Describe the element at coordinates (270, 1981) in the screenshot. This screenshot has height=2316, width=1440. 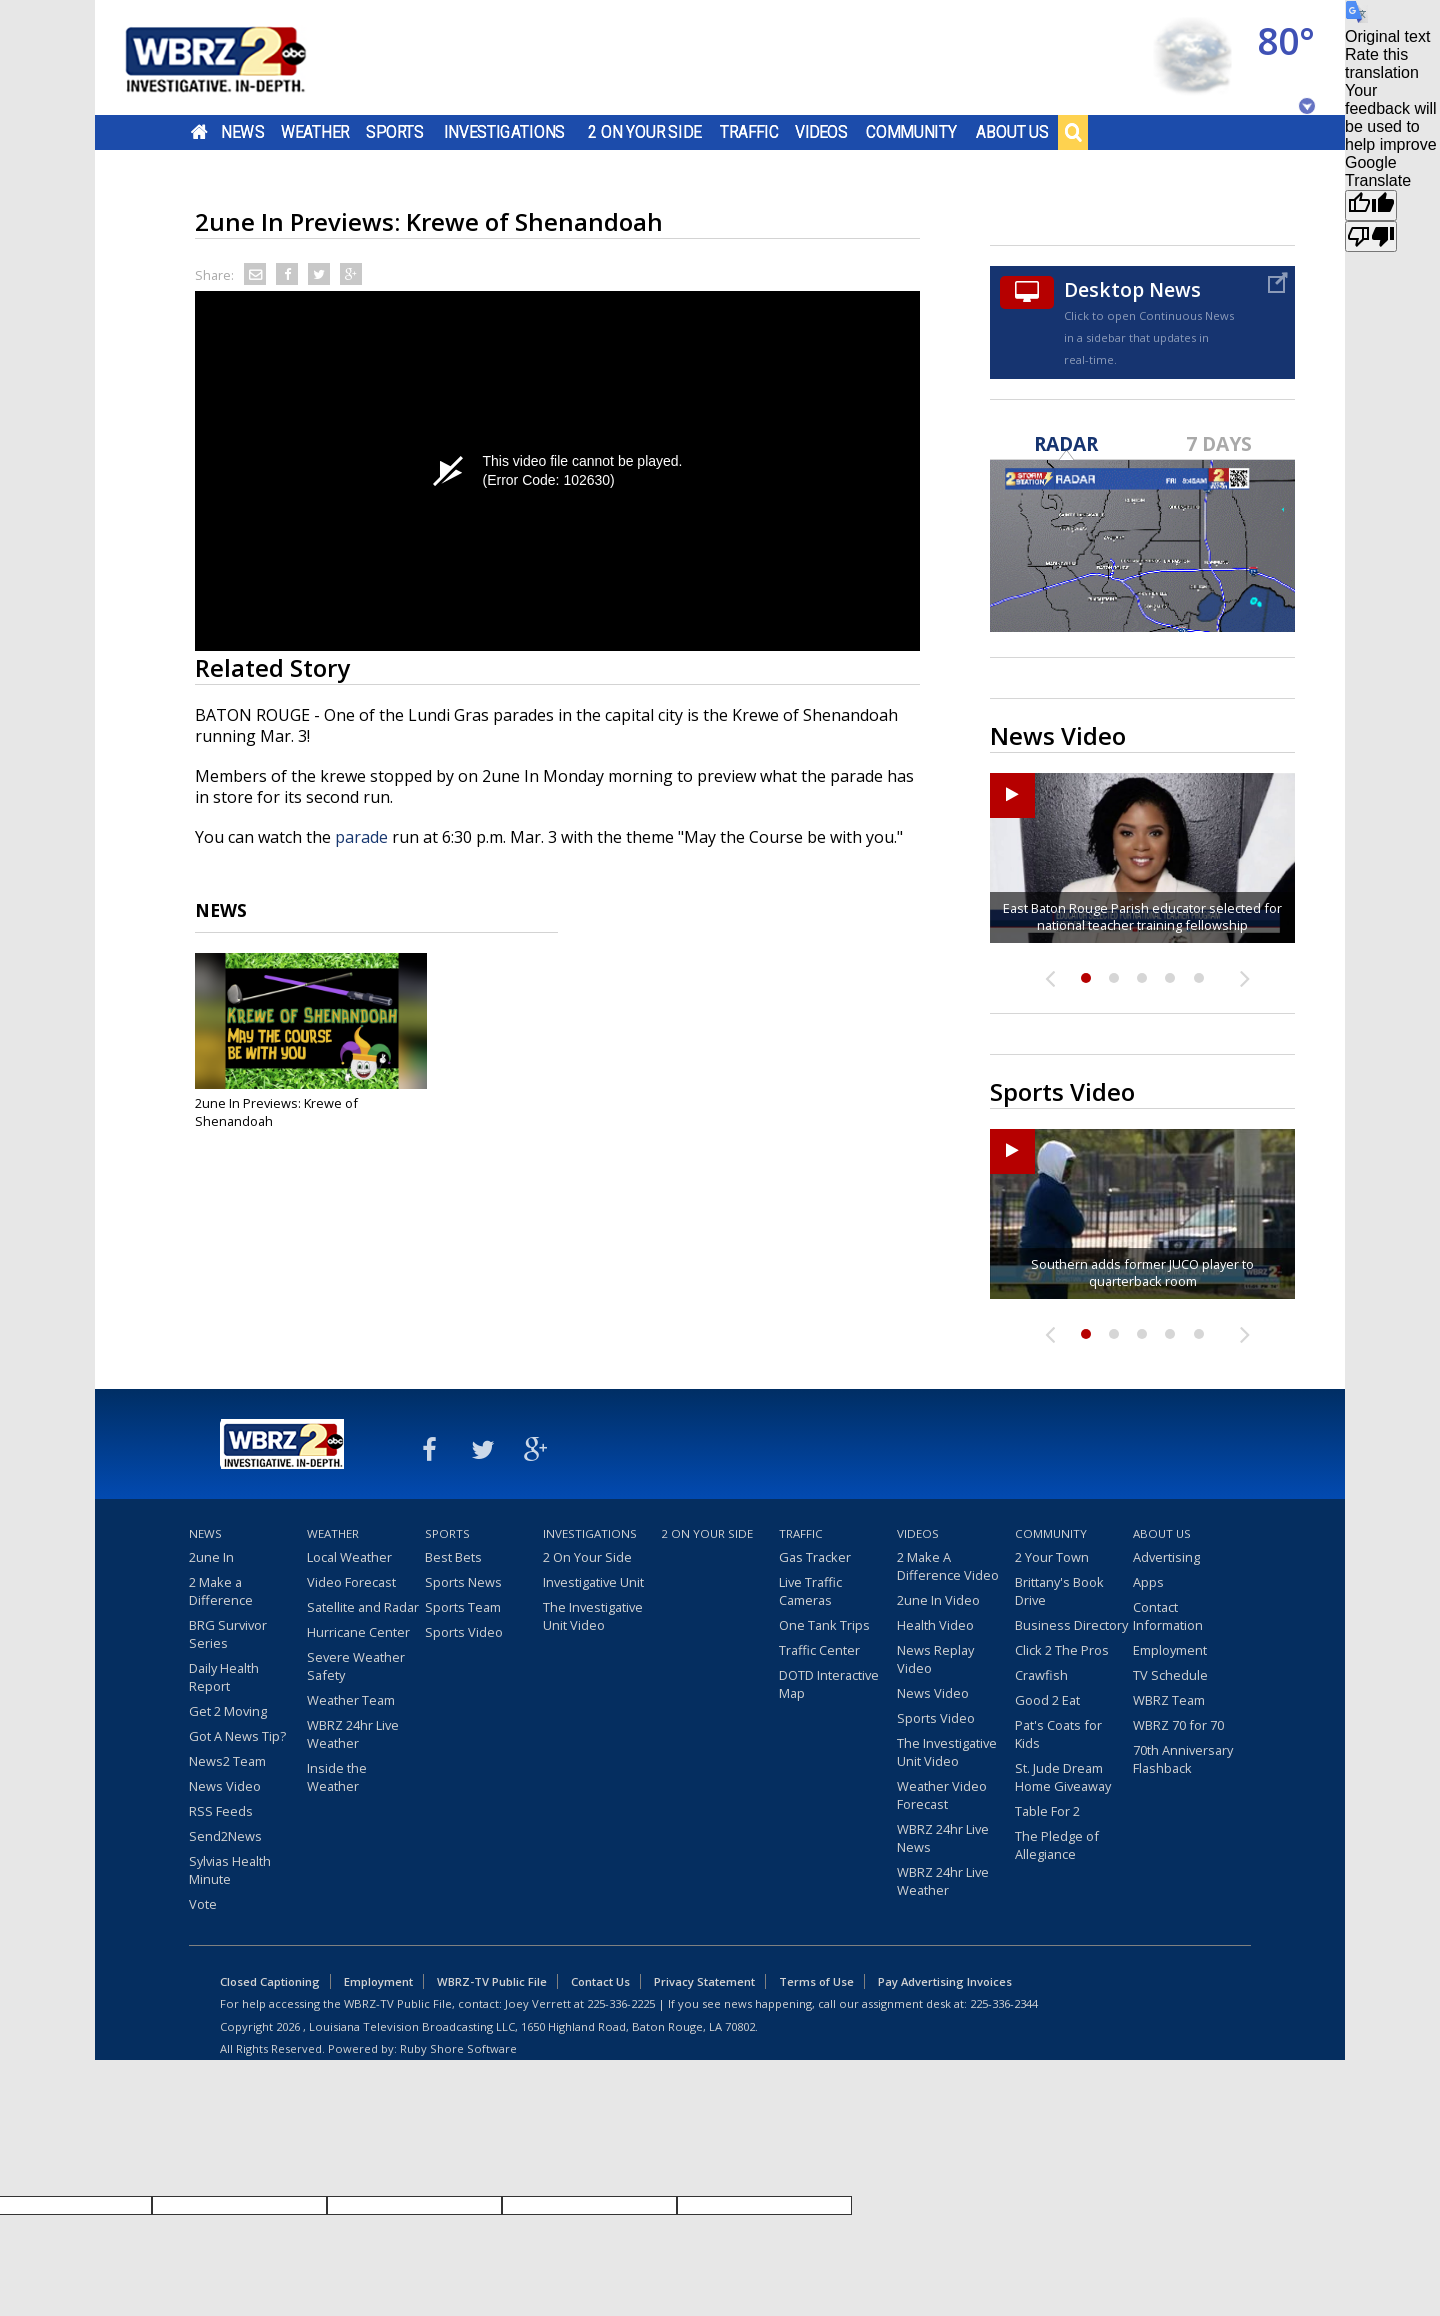
I see `Closed Captioning` at that location.